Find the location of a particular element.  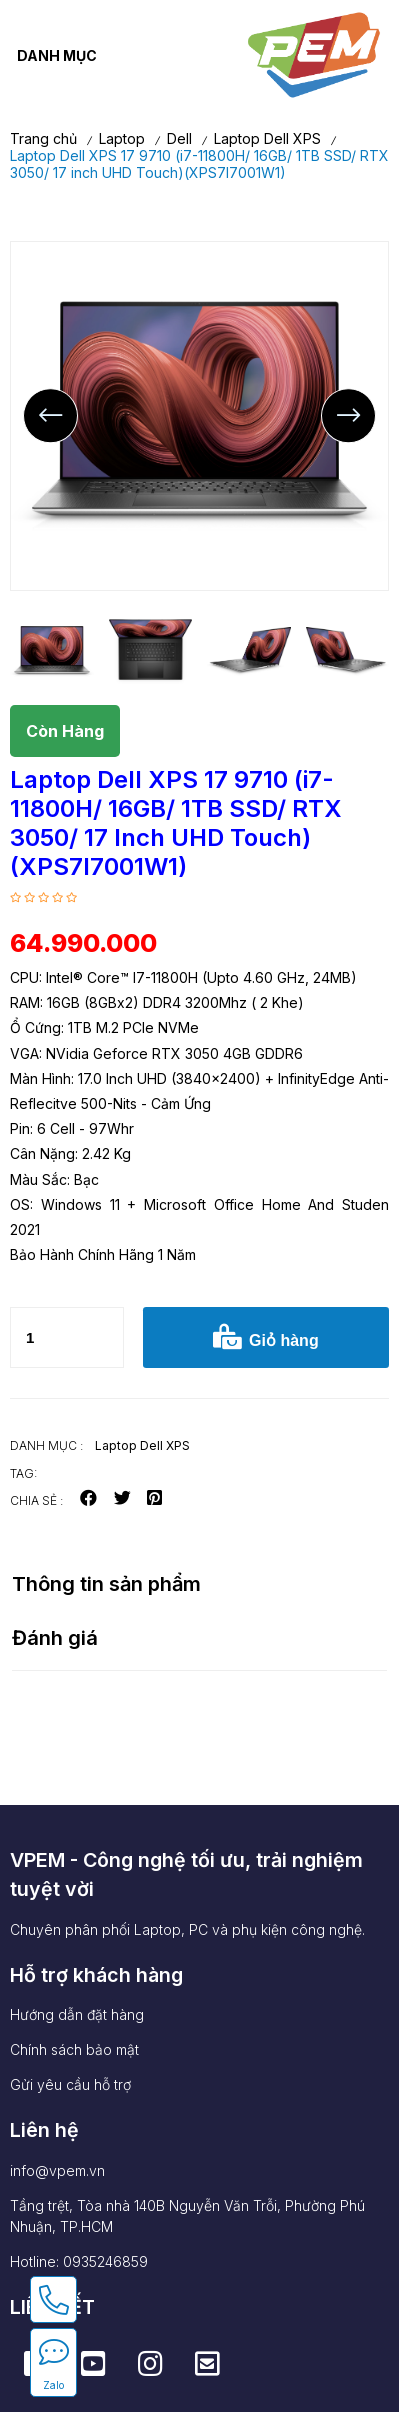

Tầng trệt, Tòa nhà 140B Nguyễn Văn Trỗi, Phường Phú Nhuận, TP.HCM is located at coordinates (187, 2216).